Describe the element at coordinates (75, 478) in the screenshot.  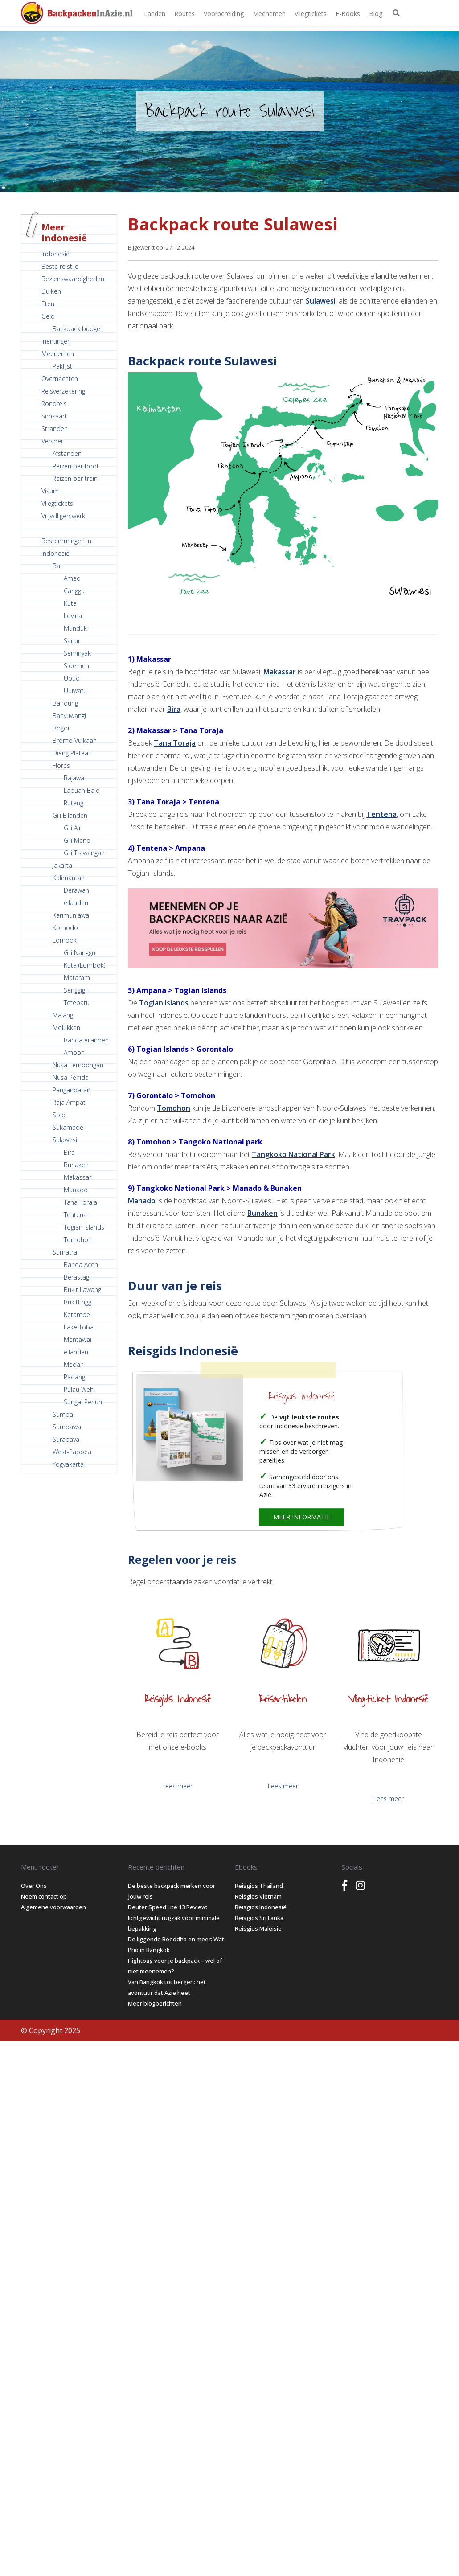
I see `Reizen per trein` at that location.